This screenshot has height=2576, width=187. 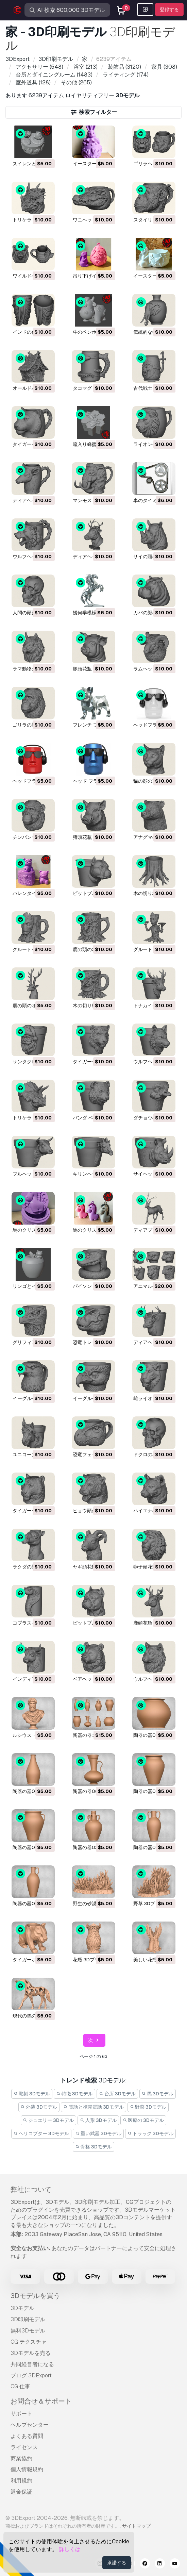 I want to click on 共同経営者になる, so click(x=32, y=2364).